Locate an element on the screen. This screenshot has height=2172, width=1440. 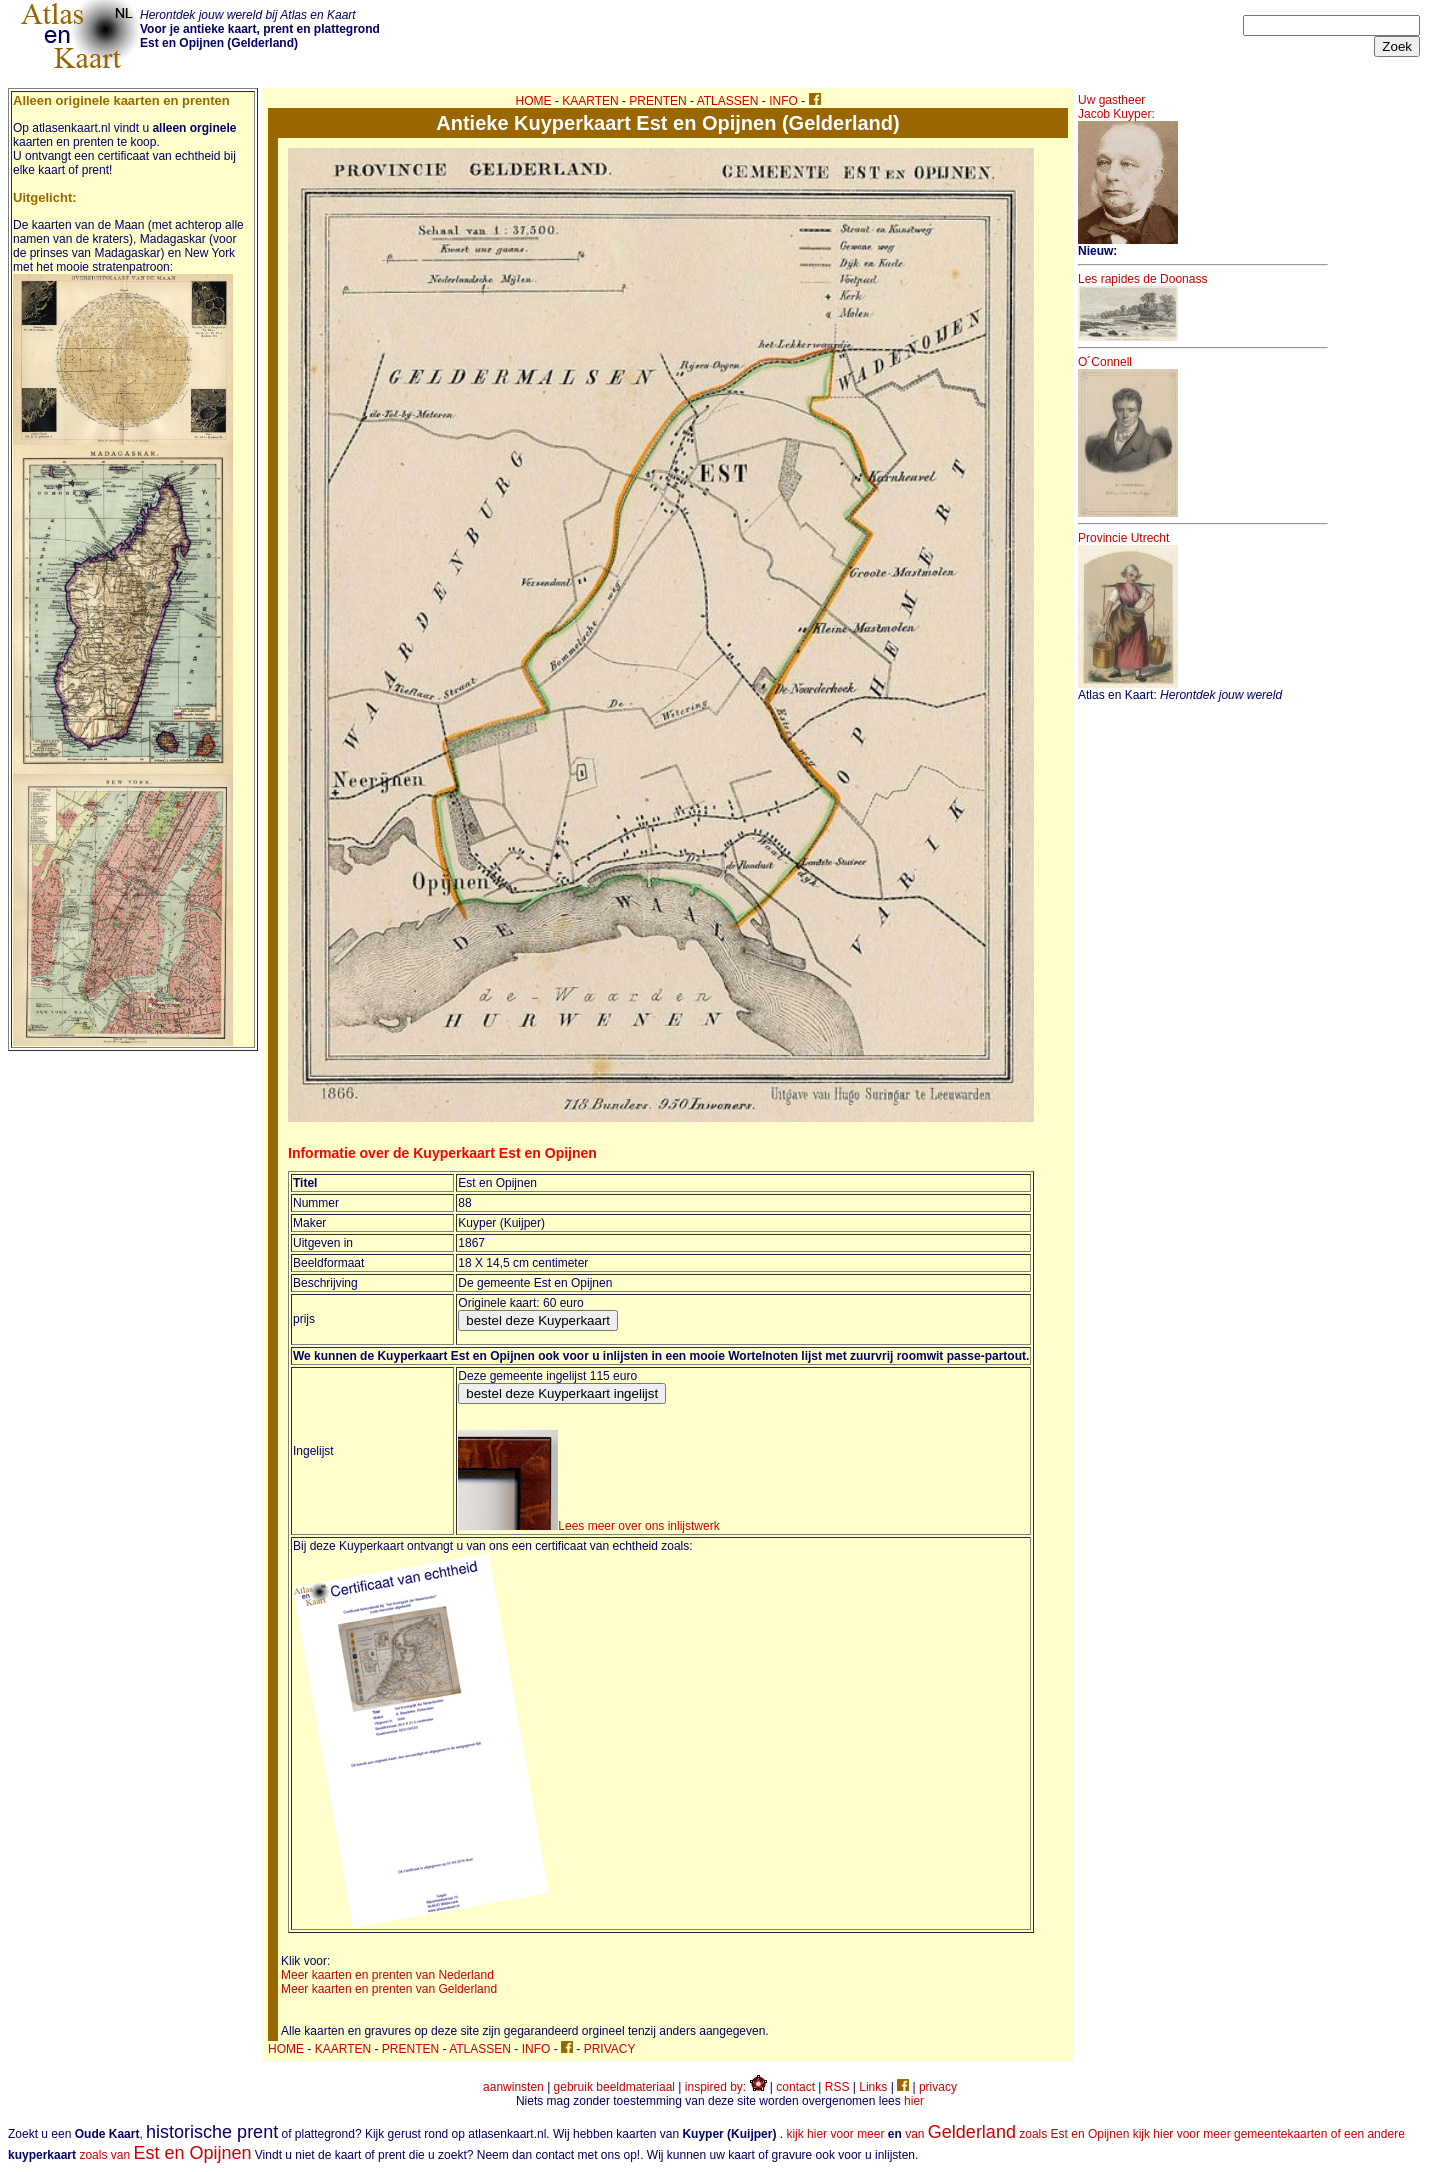
Lees meer over ons inlijstwerk is located at coordinates (588, 1526).